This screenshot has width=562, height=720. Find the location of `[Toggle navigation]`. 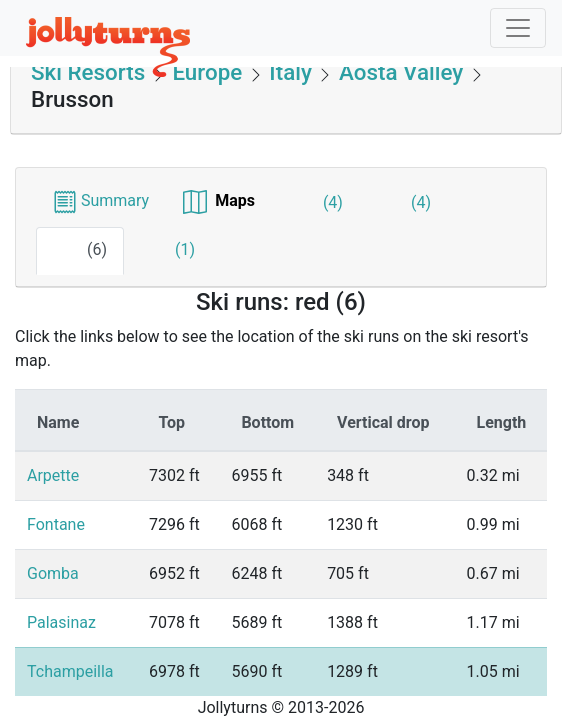

[Toggle navigation] is located at coordinates (518, 28).